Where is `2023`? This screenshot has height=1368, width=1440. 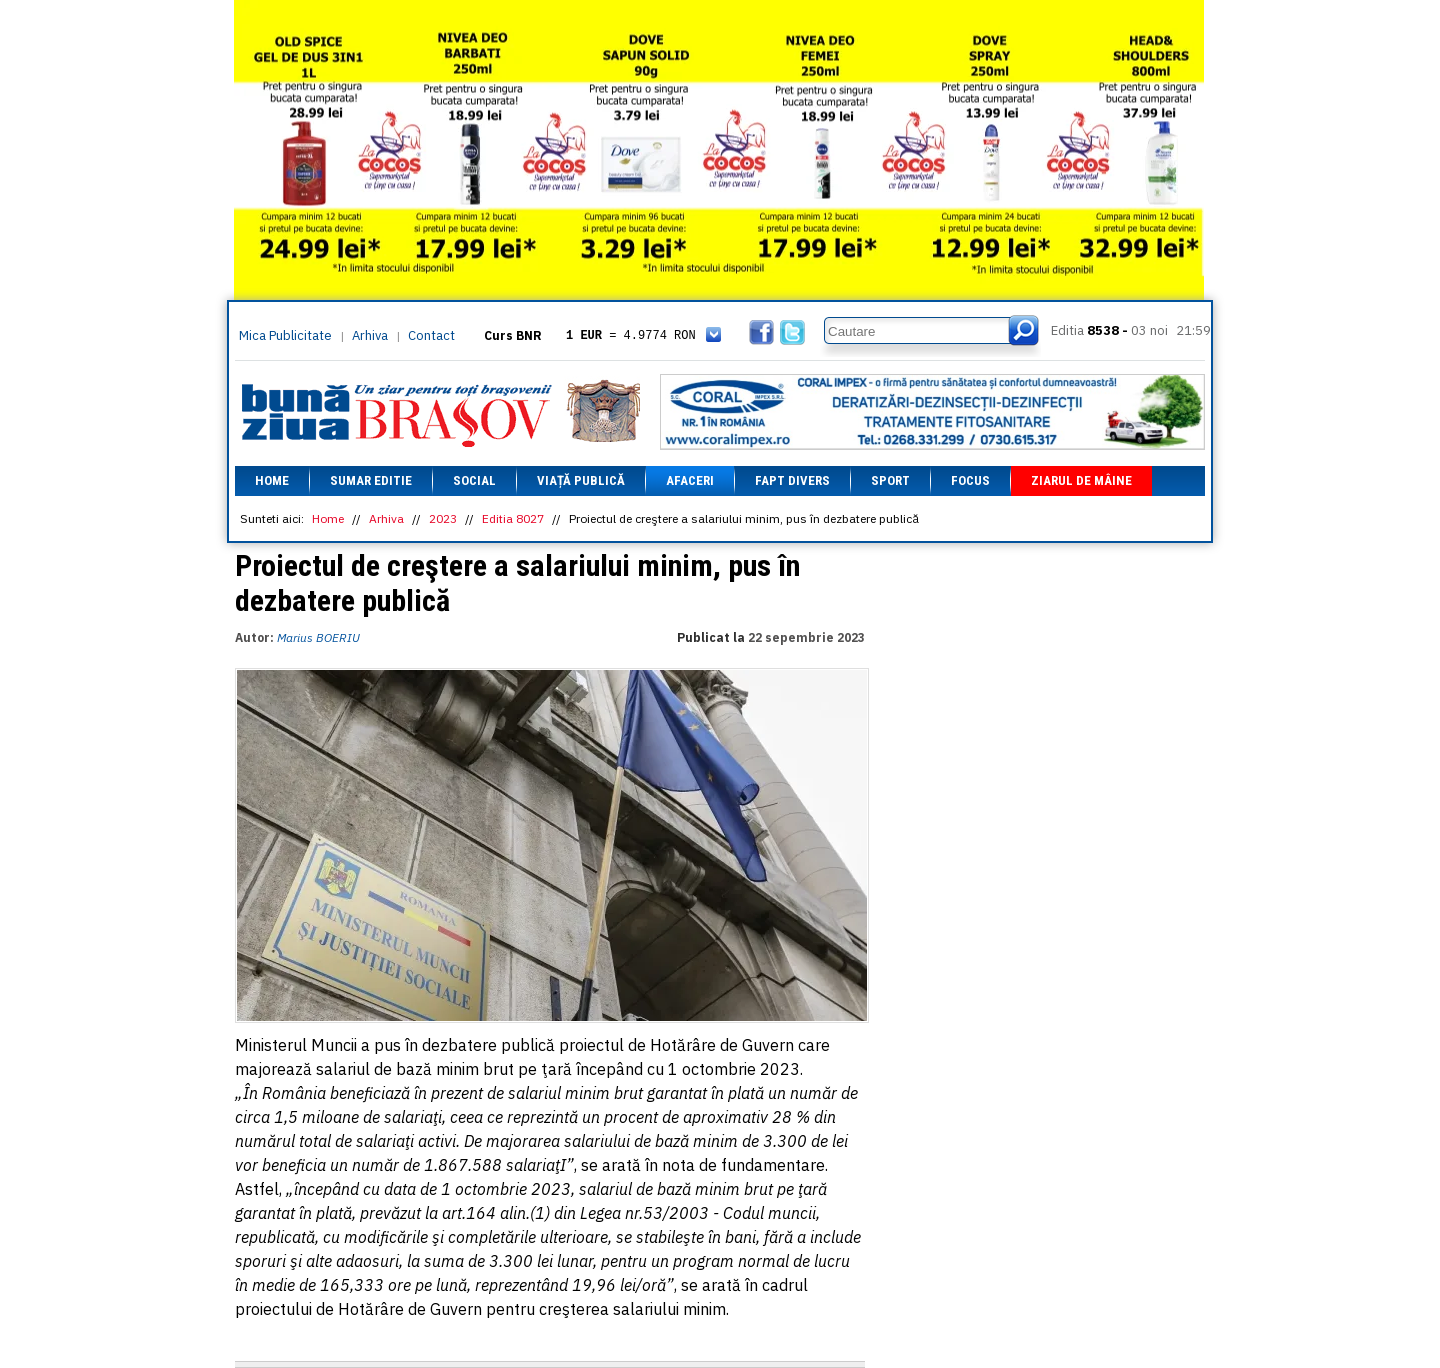
2023 is located at coordinates (443, 518).